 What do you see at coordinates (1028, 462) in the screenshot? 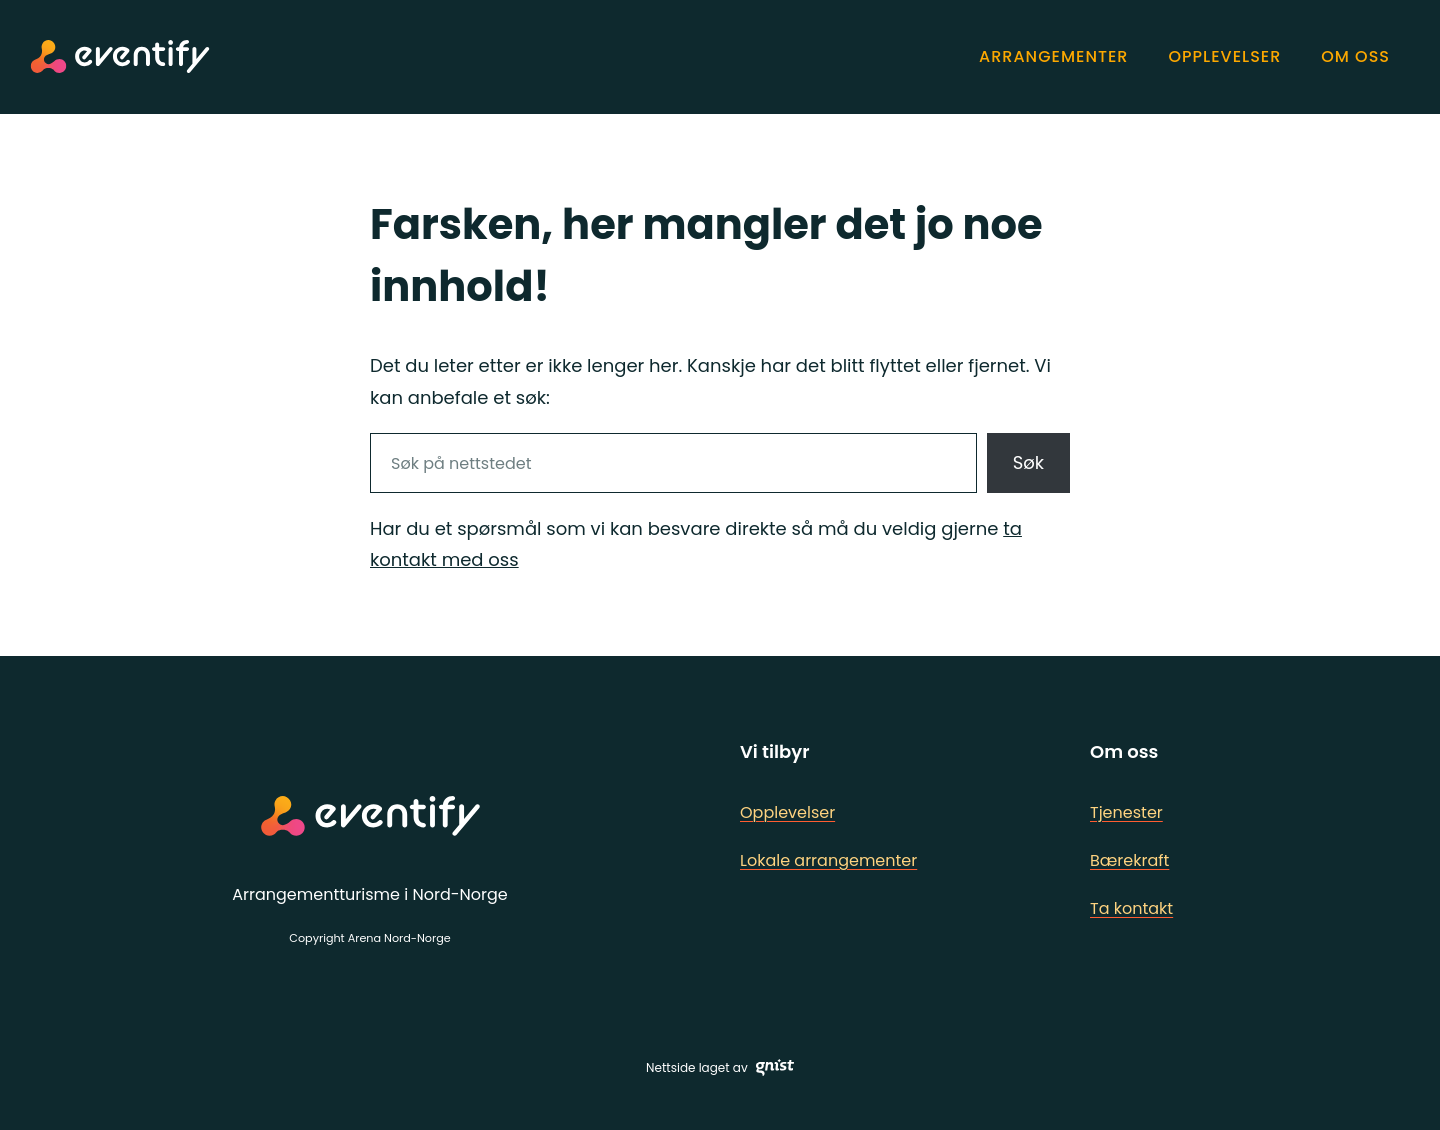
I see `Søk` at bounding box center [1028, 462].